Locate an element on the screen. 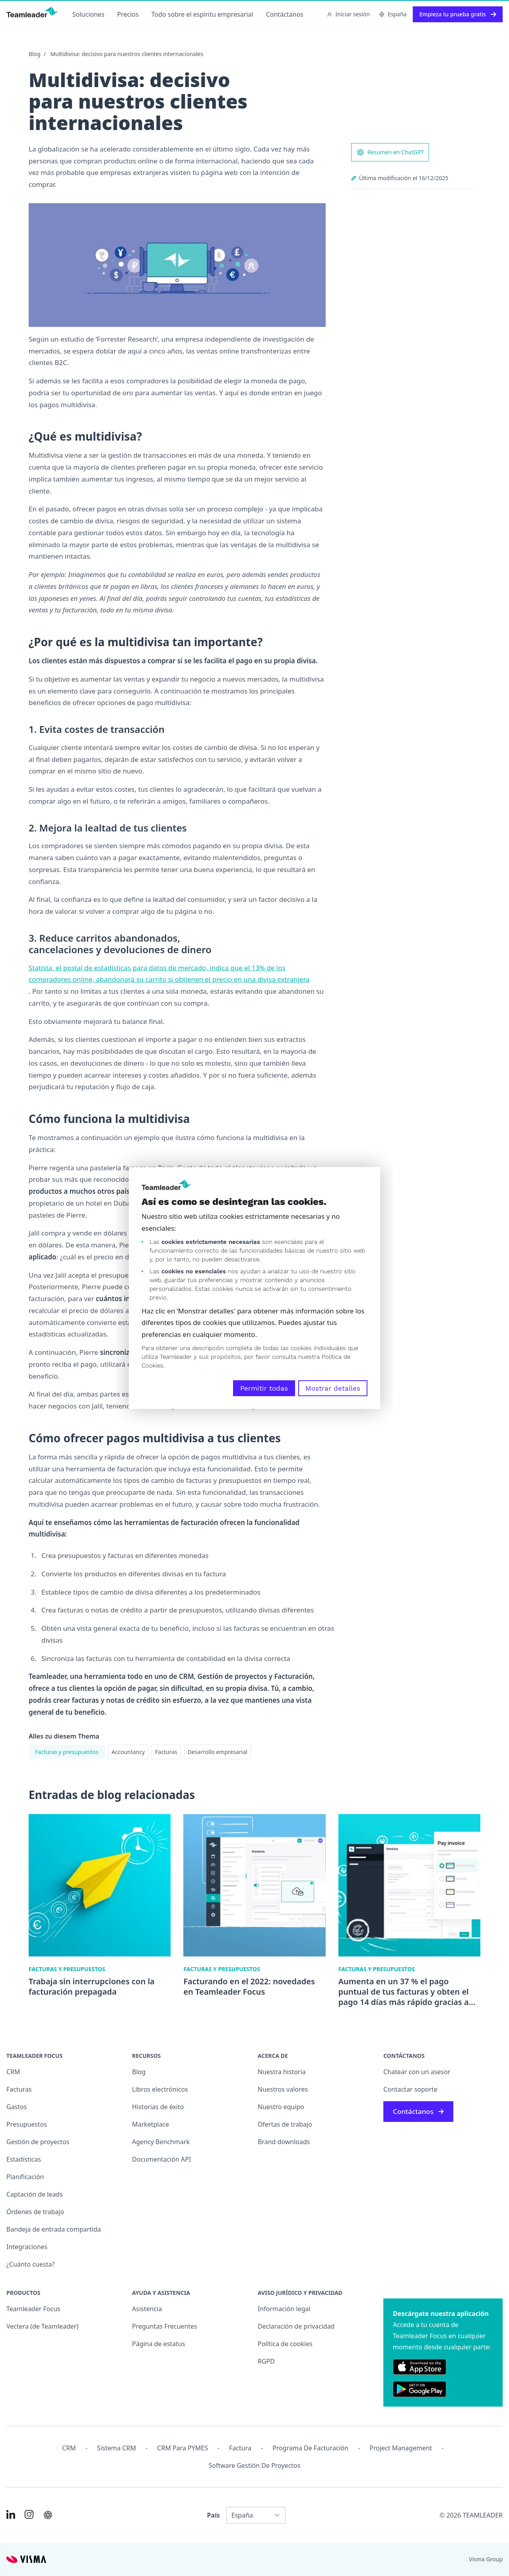  Empieza tu prueba gratis is located at coordinates (457, 14).